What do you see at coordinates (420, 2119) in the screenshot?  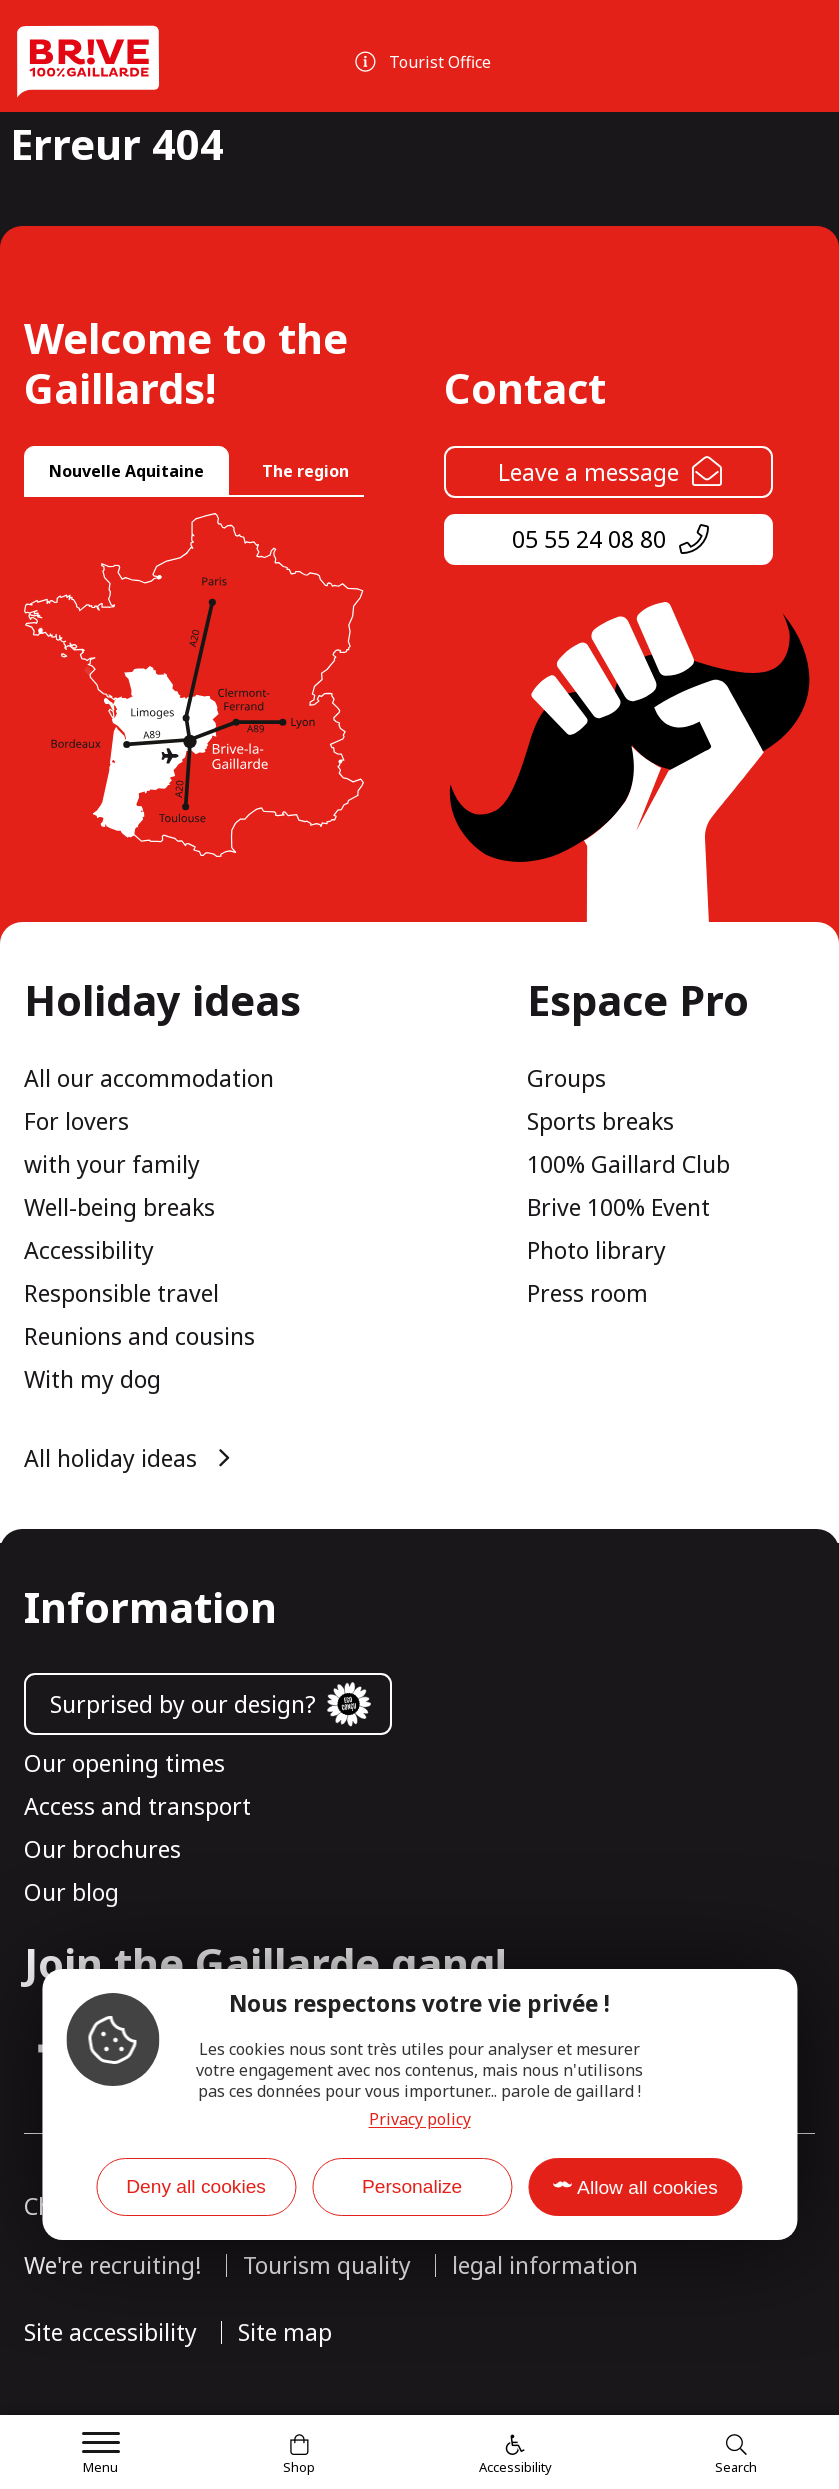 I see `Privacy policy` at bounding box center [420, 2119].